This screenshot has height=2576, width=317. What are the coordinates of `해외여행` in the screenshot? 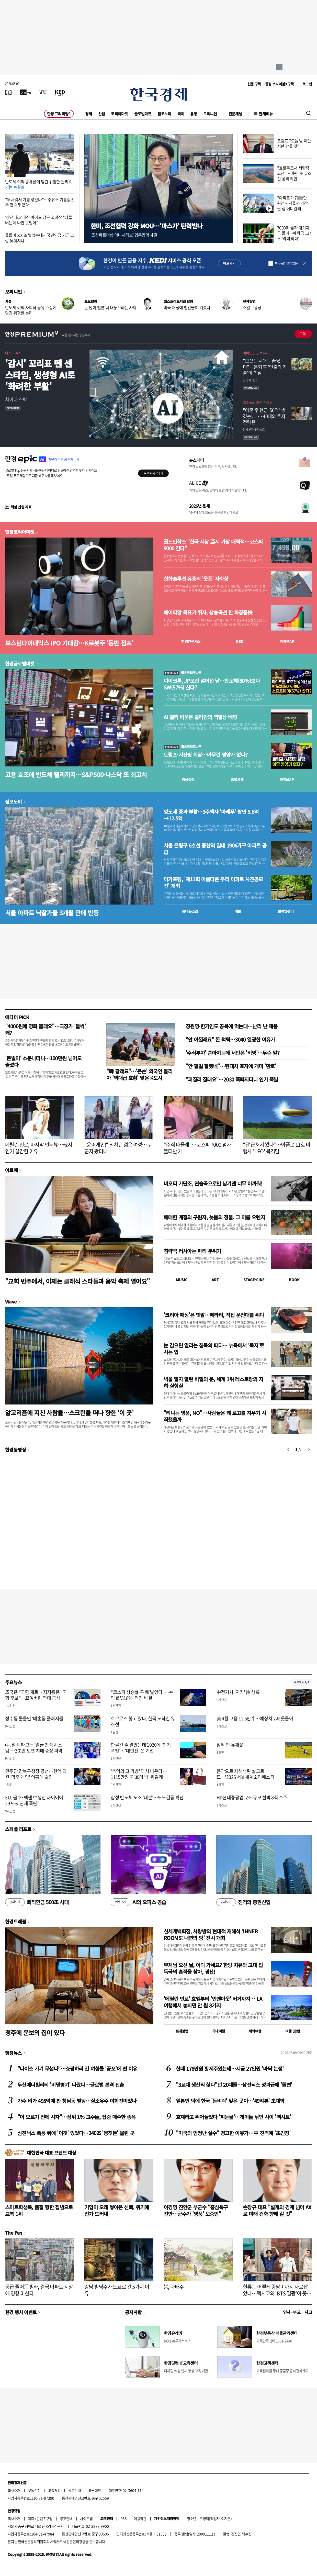 It's located at (255, 2031).